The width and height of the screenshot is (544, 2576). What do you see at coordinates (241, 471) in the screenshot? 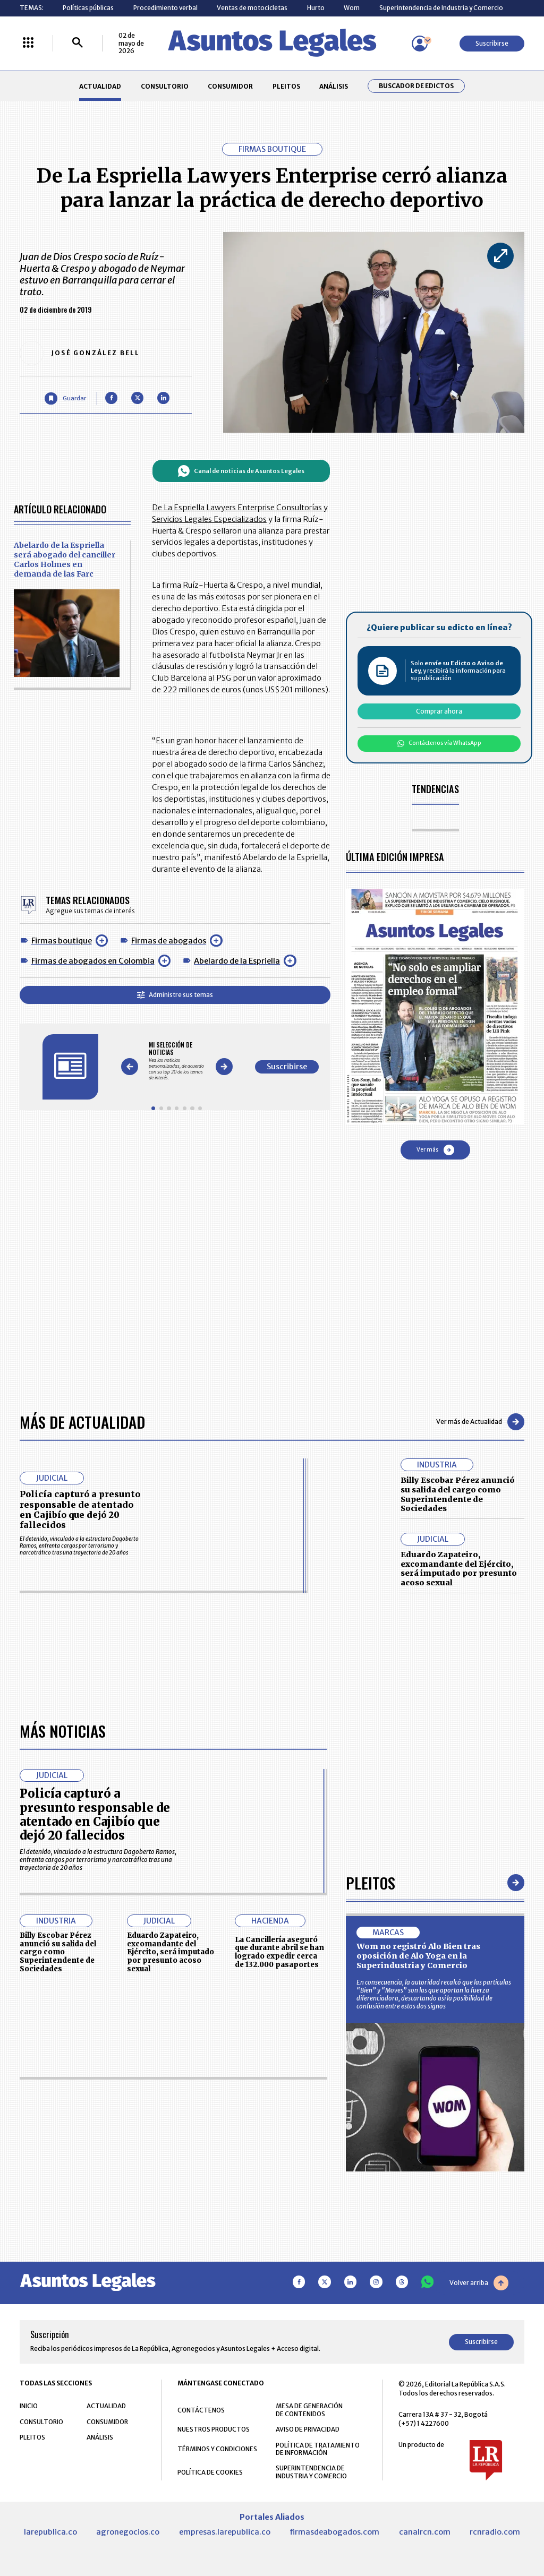
I see `Canal de noticias de Asuntos Legales` at bounding box center [241, 471].